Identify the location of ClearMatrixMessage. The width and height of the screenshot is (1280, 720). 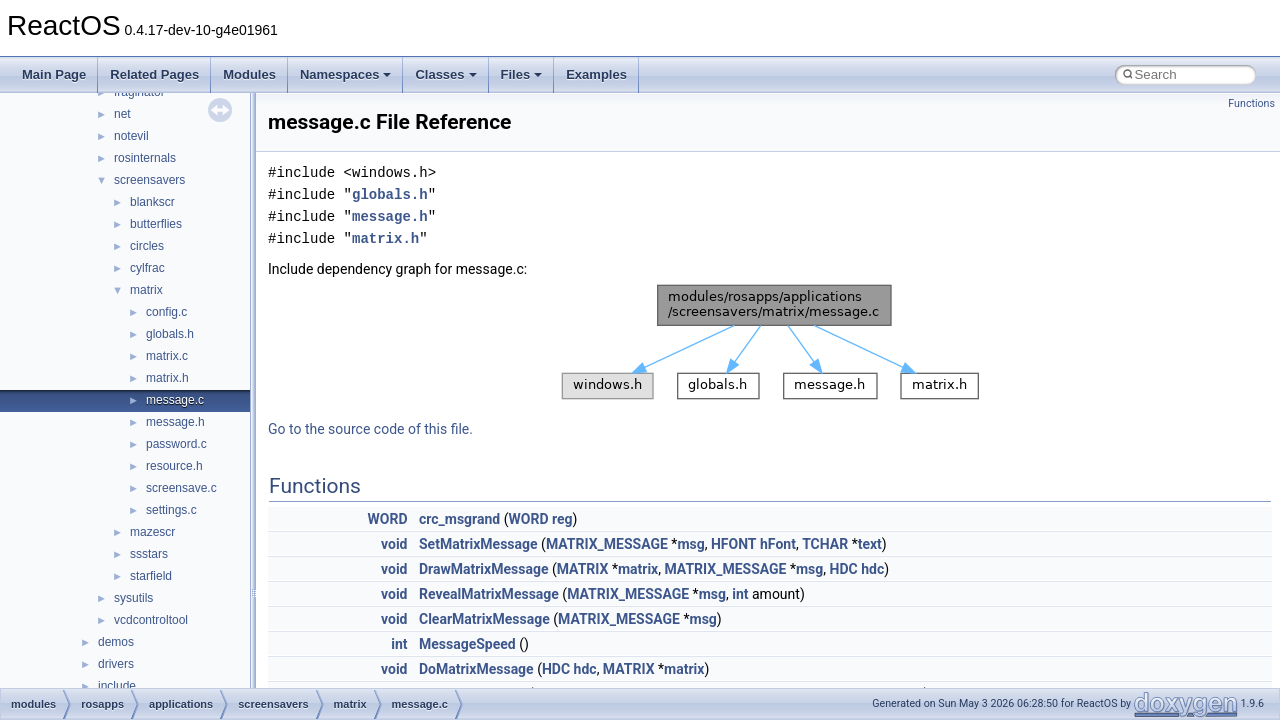
(484, 619).